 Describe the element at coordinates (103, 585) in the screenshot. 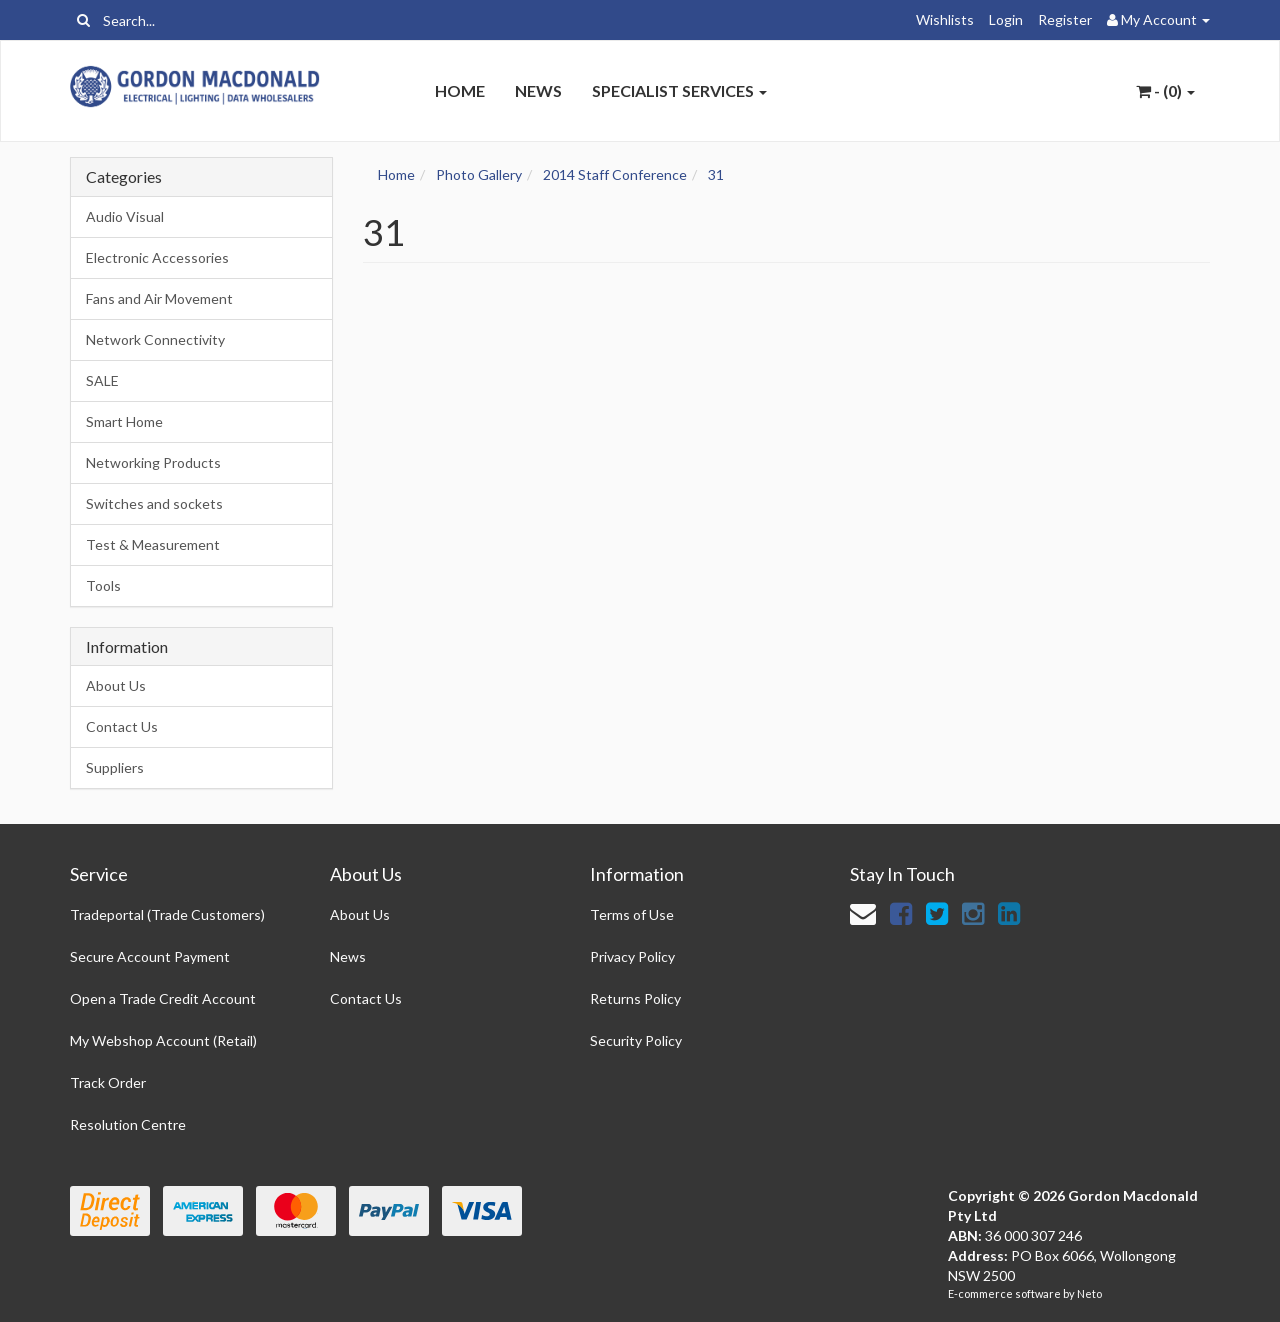

I see `Tools` at that location.